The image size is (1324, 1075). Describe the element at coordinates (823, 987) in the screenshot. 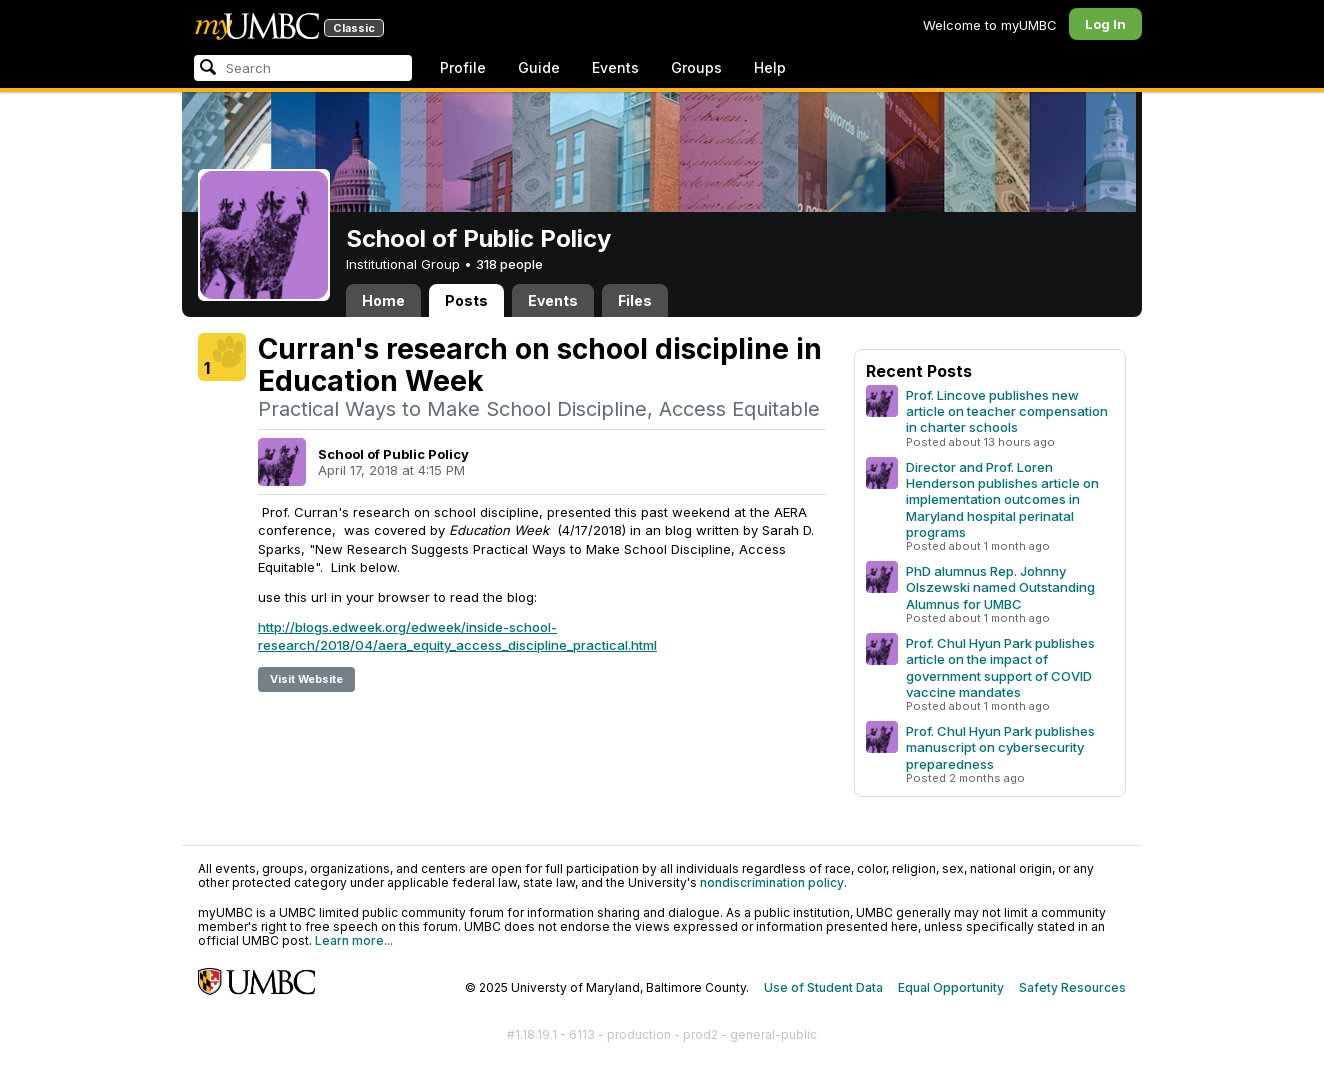

I see `Use of Student Data` at that location.